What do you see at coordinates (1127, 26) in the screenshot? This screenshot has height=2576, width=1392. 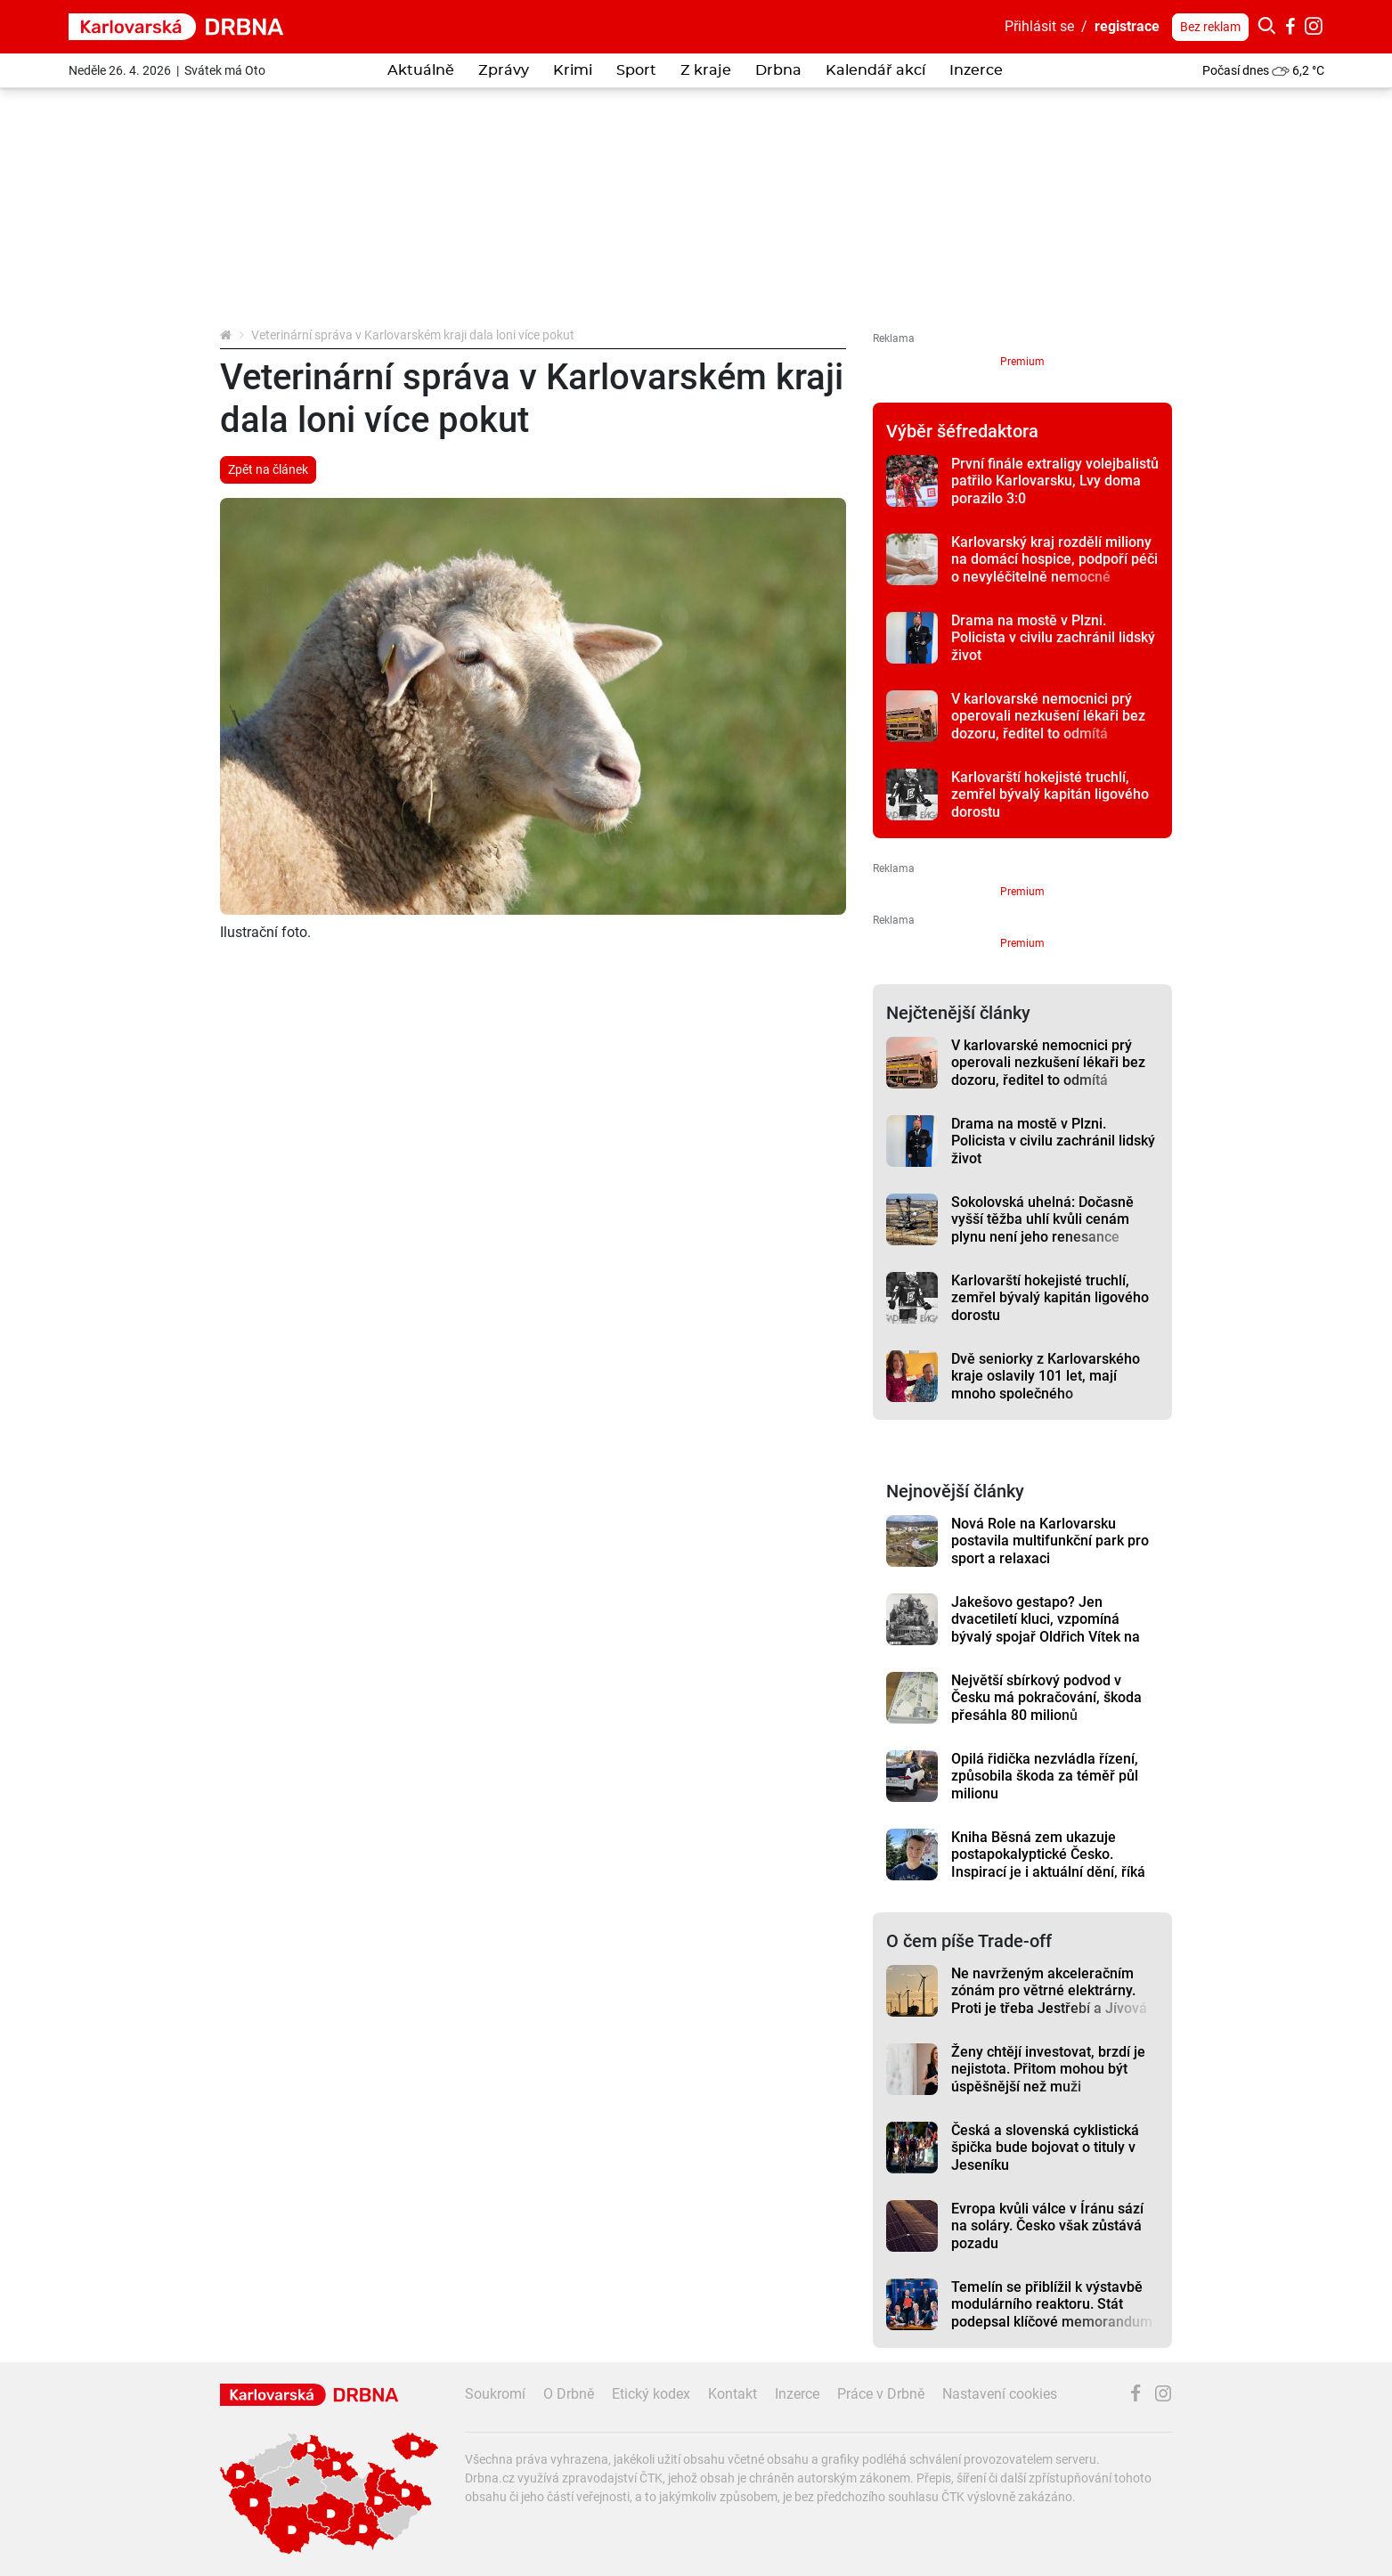 I see `registrace` at bounding box center [1127, 26].